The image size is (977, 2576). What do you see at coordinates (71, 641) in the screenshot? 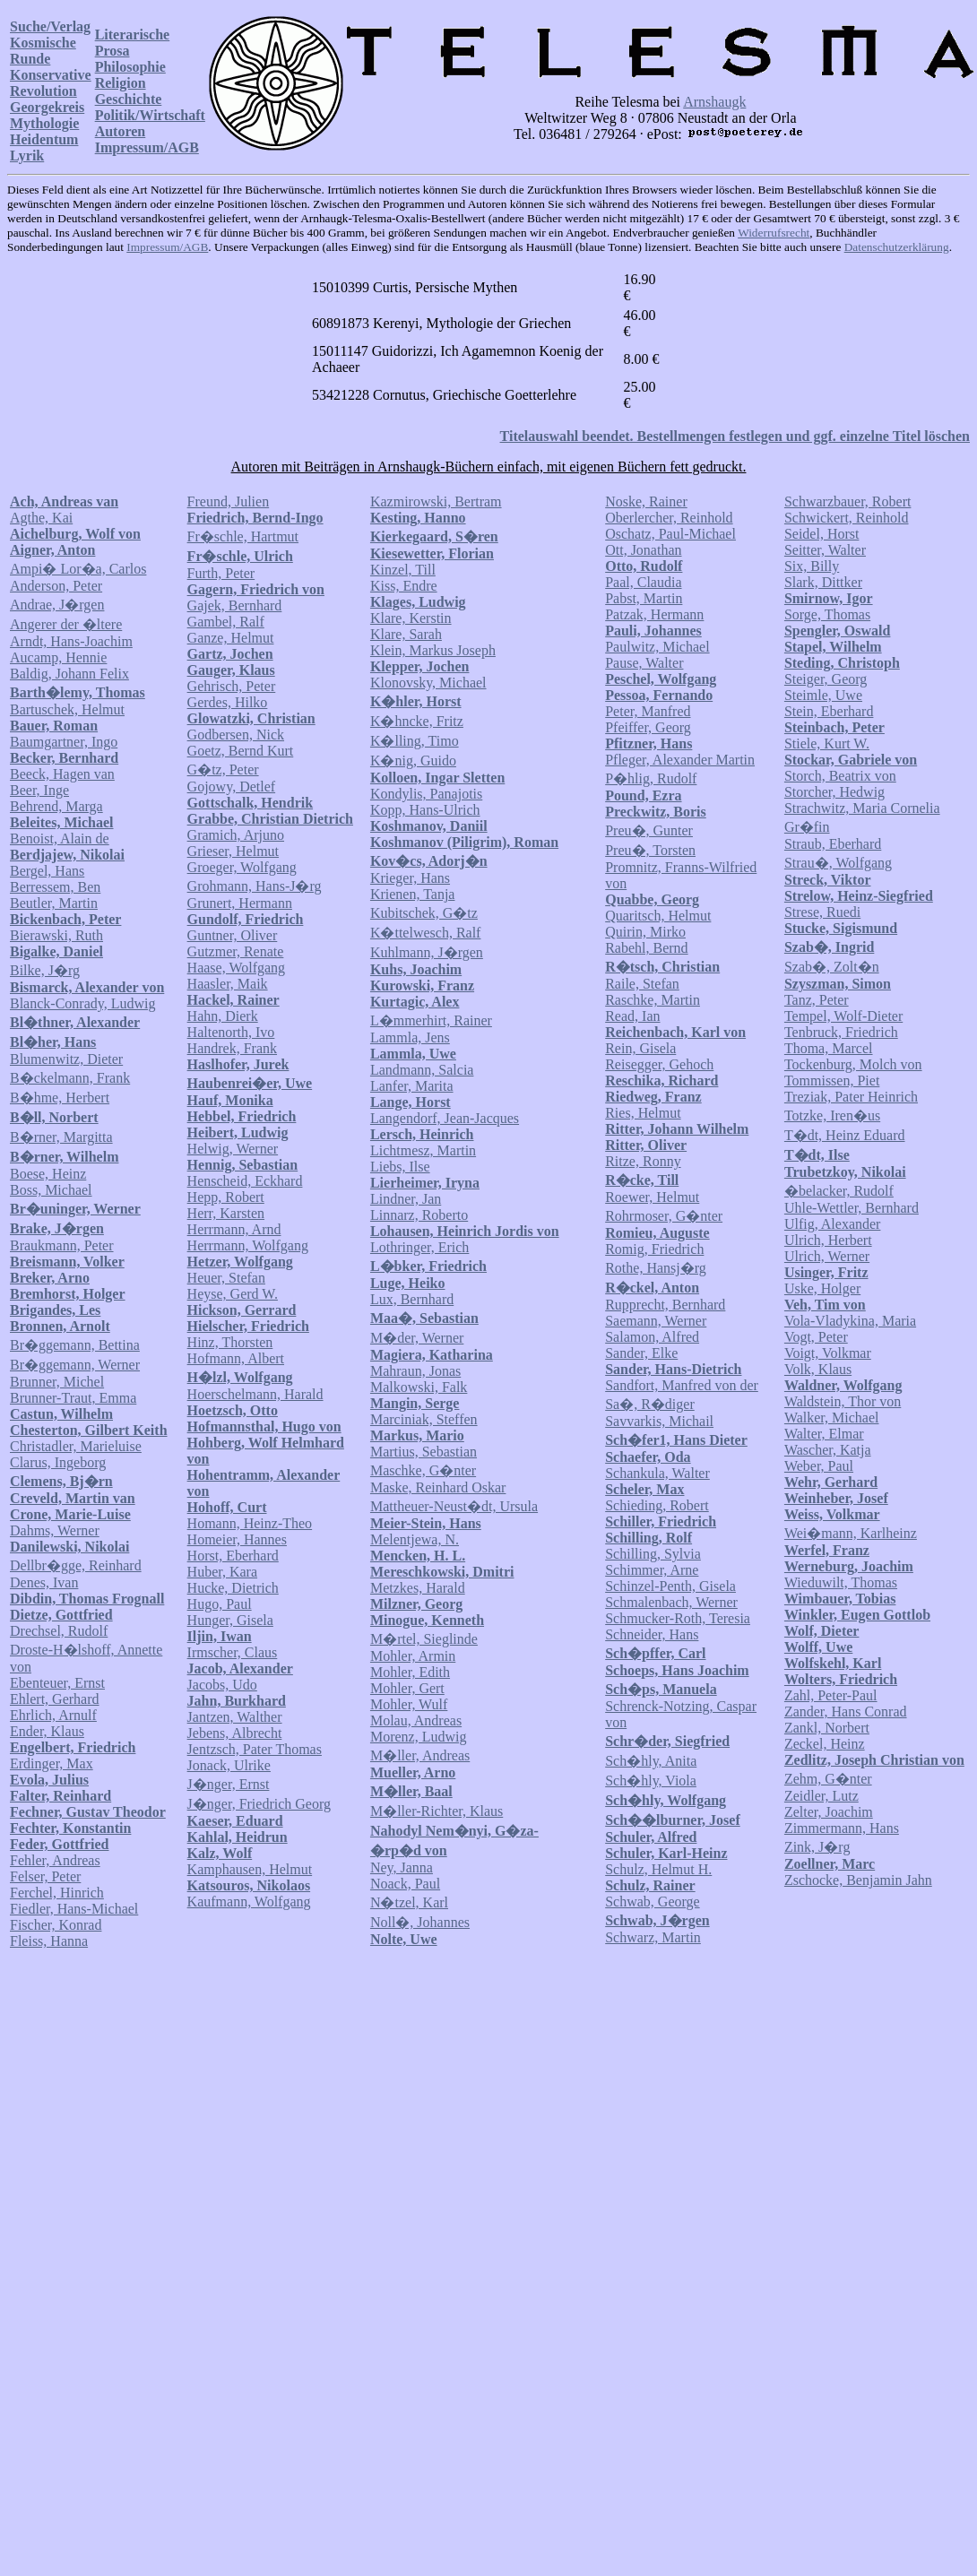
I see `Arndt, Hans-Joachim` at bounding box center [71, 641].